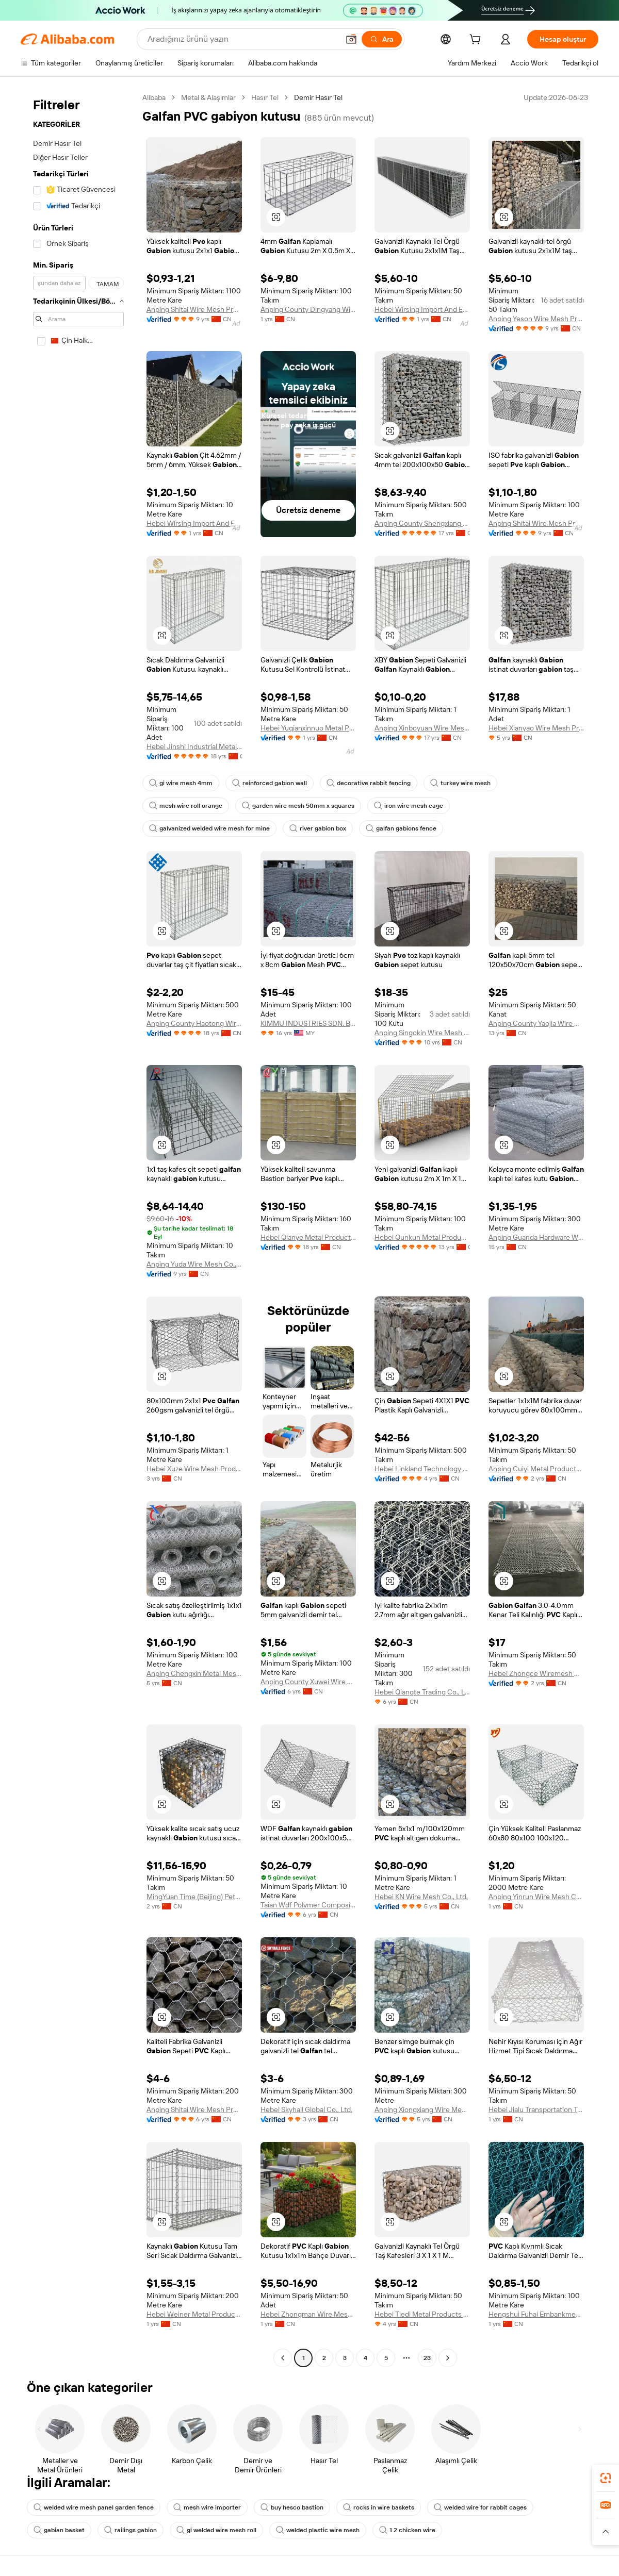  I want to click on Hebei Zhongman Wire Mesh Products Co., Ltd., so click(308, 2314).